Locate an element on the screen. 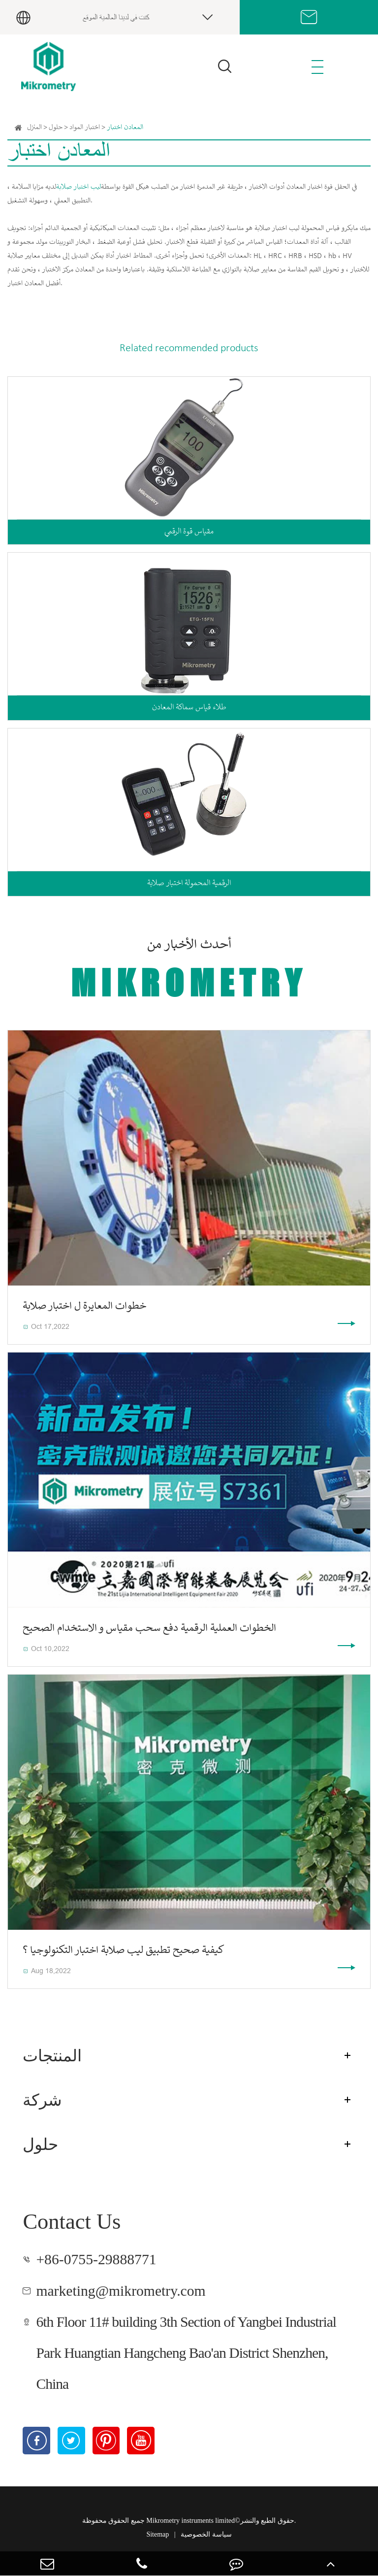  Sitemap is located at coordinates (157, 2534).